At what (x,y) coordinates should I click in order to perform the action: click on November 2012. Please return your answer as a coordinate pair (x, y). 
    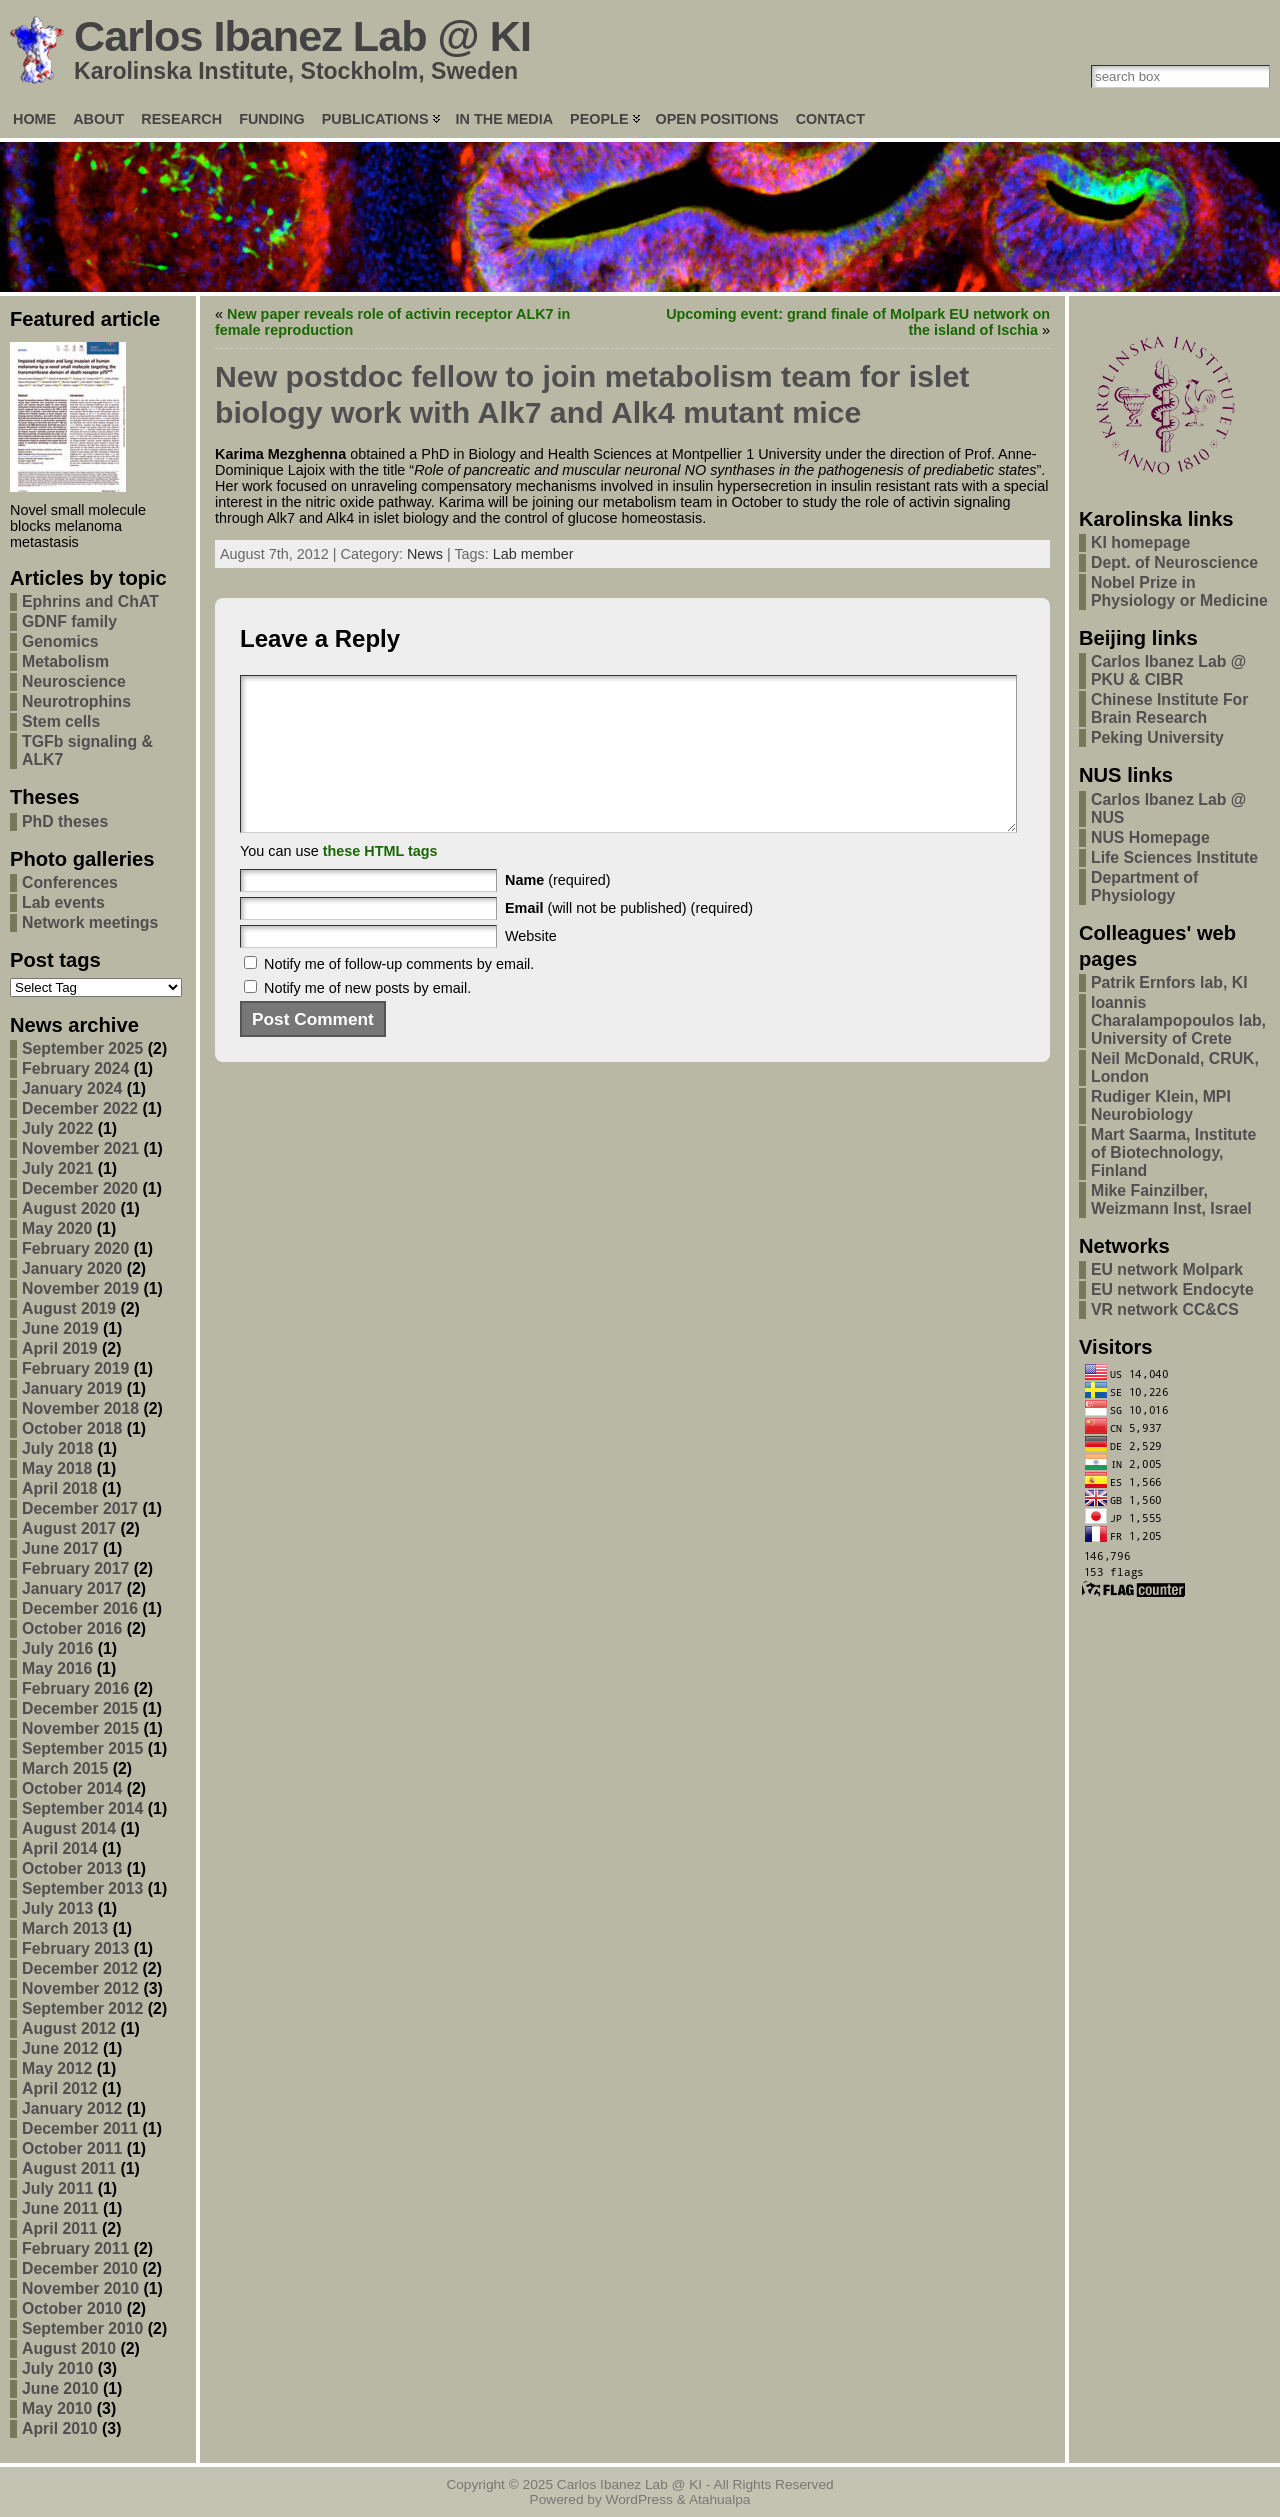
    Looking at the image, I should click on (80, 1988).